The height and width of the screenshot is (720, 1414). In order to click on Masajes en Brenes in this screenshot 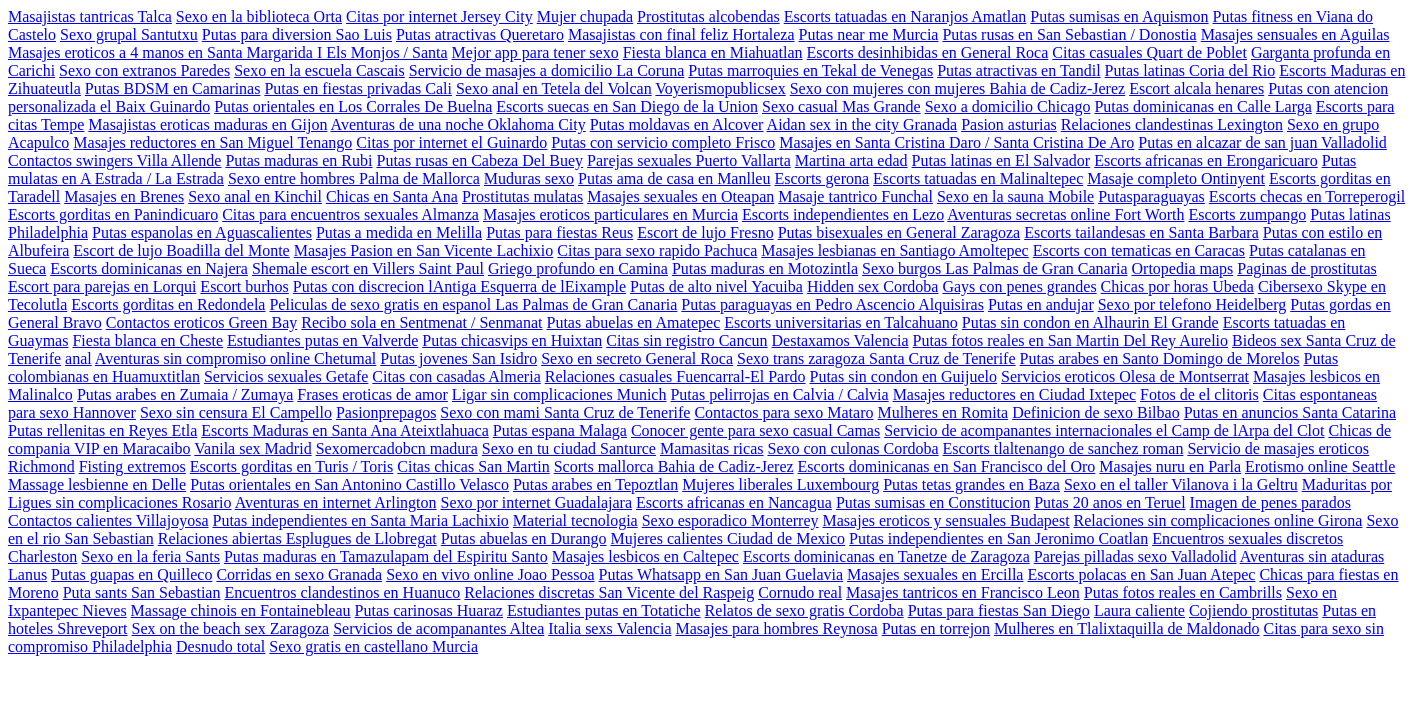, I will do `click(124, 196)`.